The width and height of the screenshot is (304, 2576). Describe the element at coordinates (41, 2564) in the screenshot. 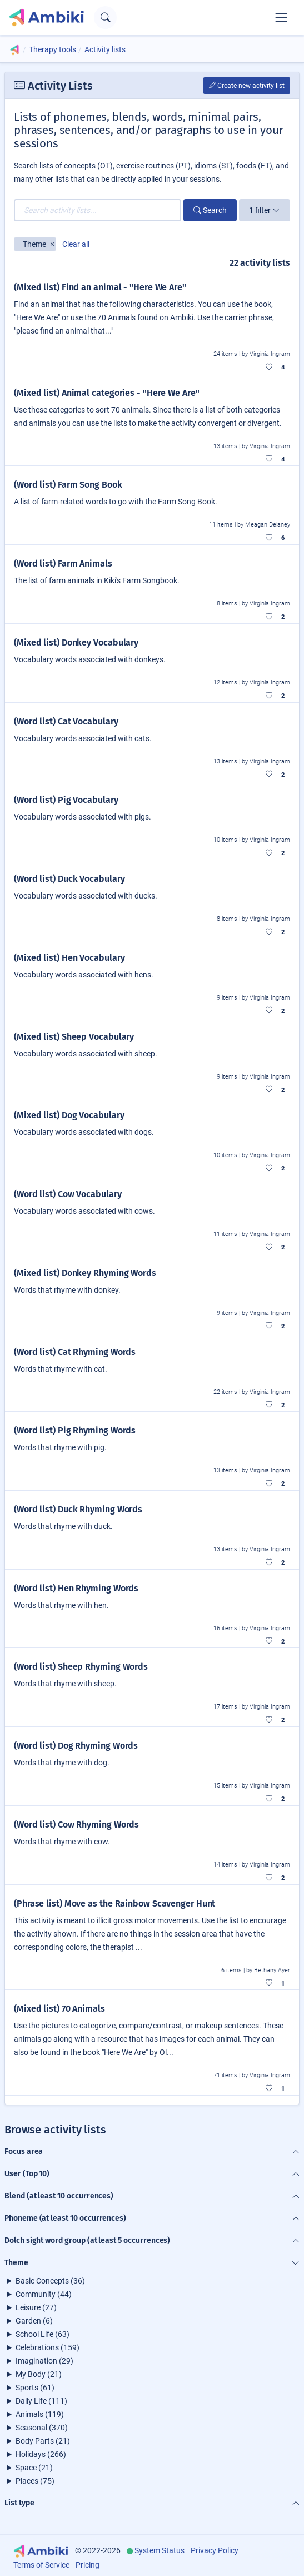

I see `Terms of Service` at that location.